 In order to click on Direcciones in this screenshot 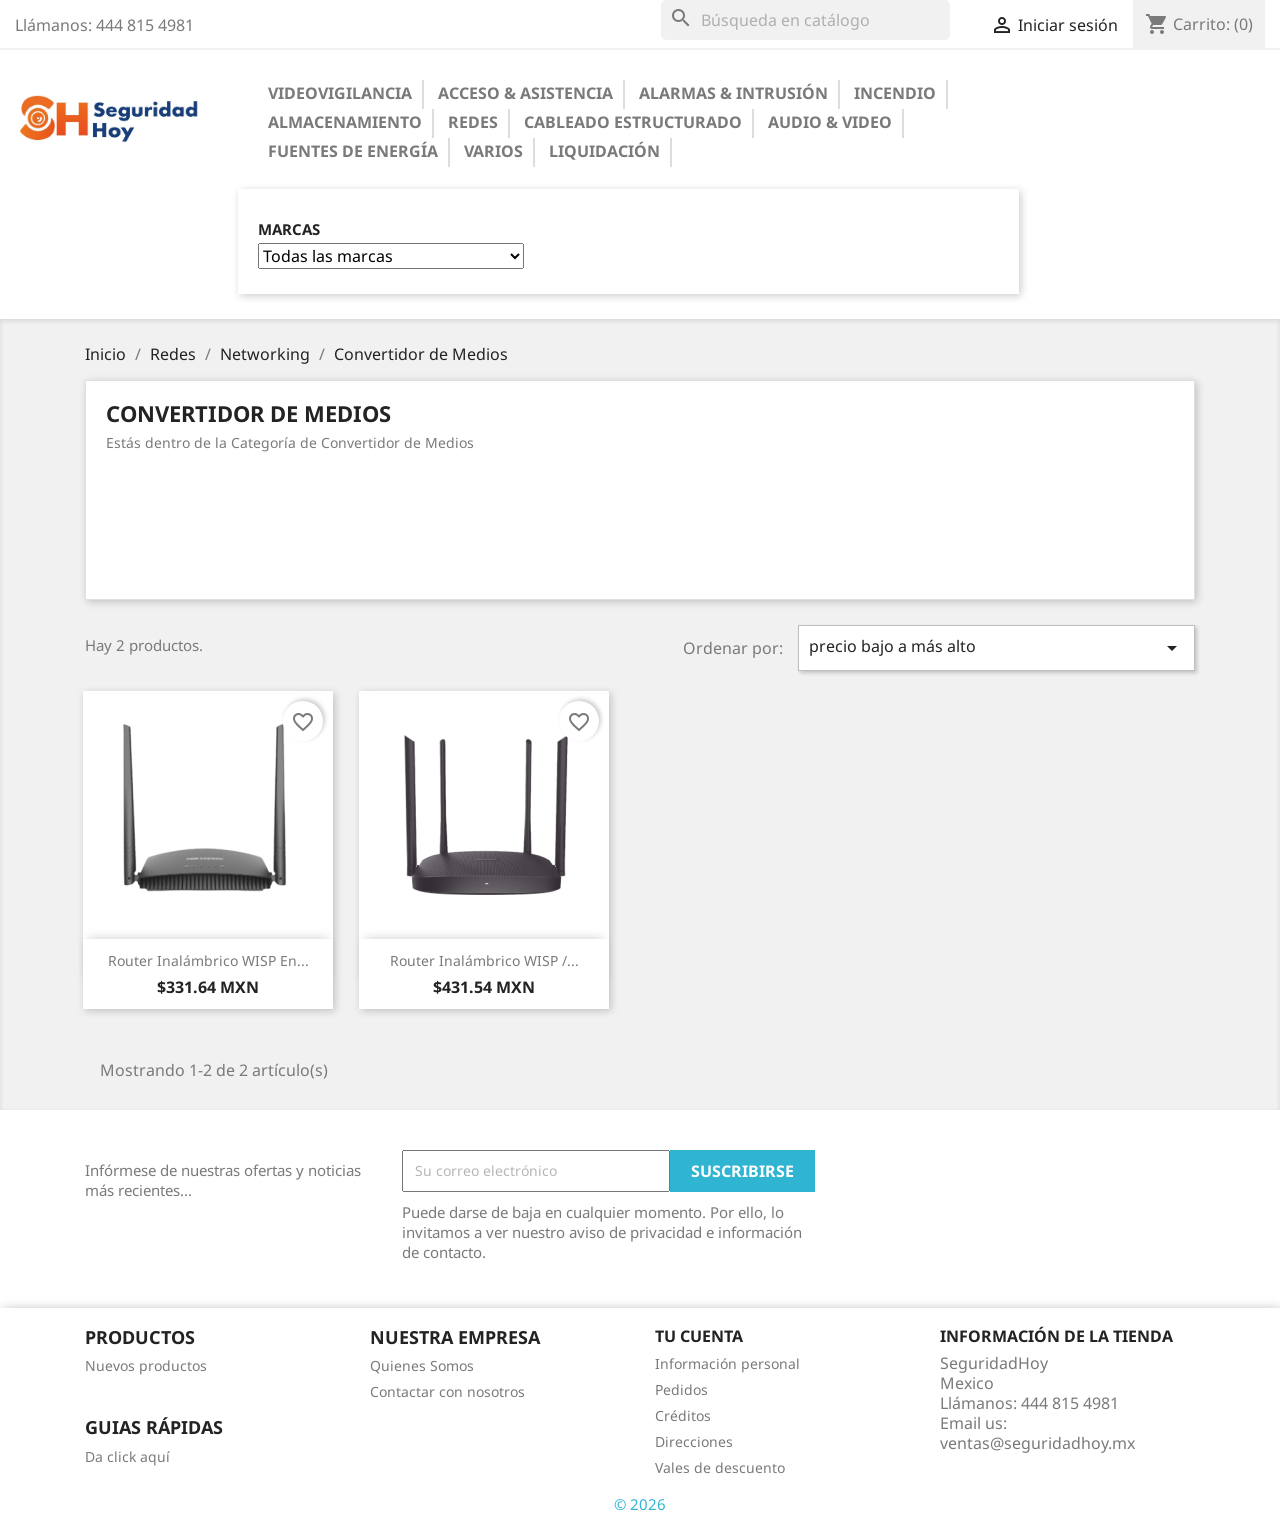, I will do `click(694, 1441)`.